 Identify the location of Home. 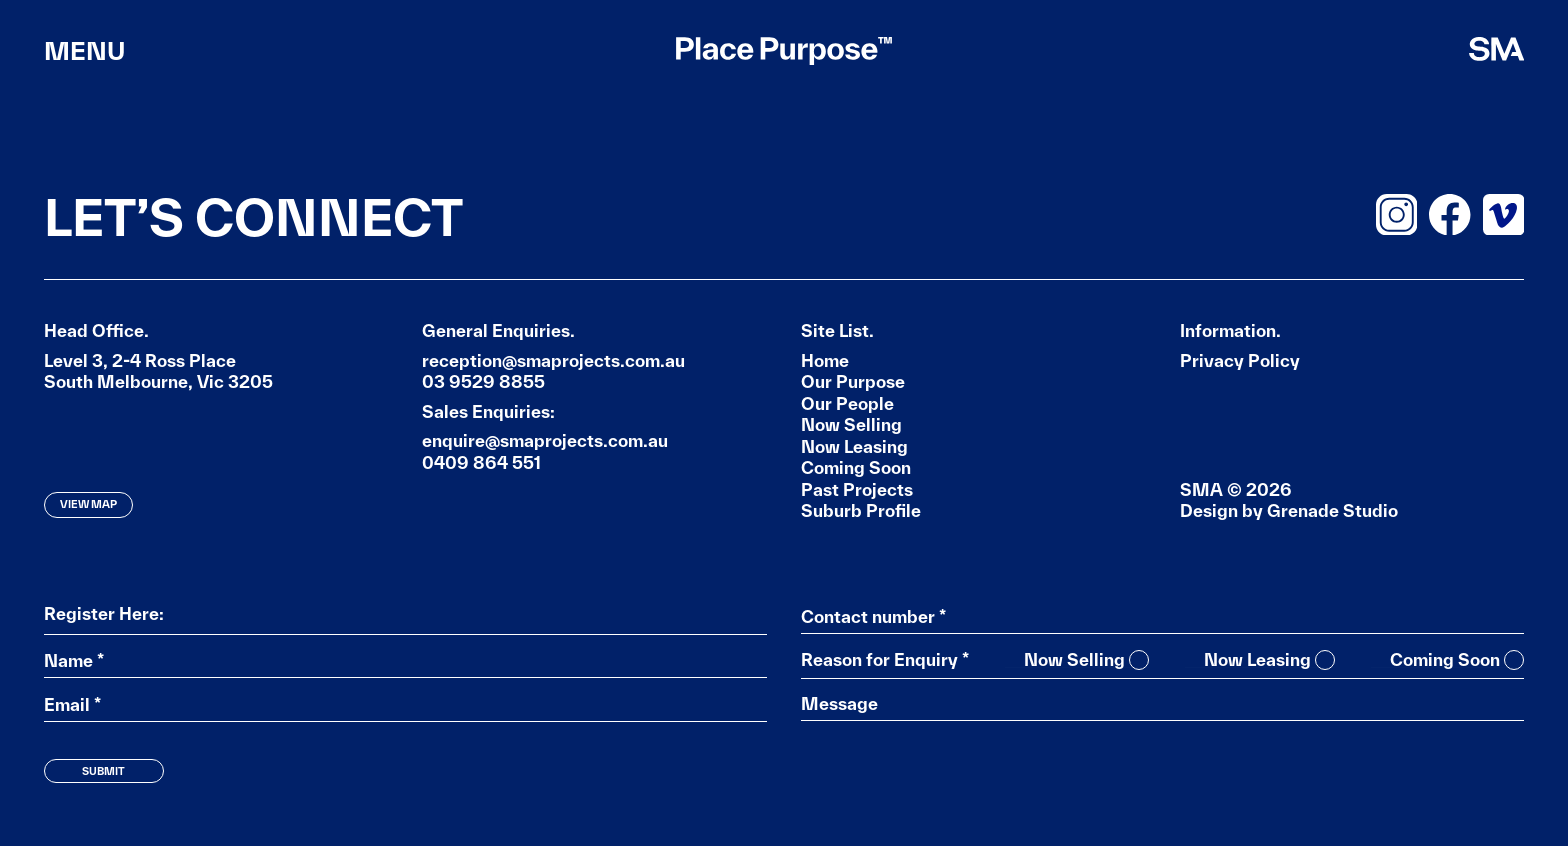
(825, 360).